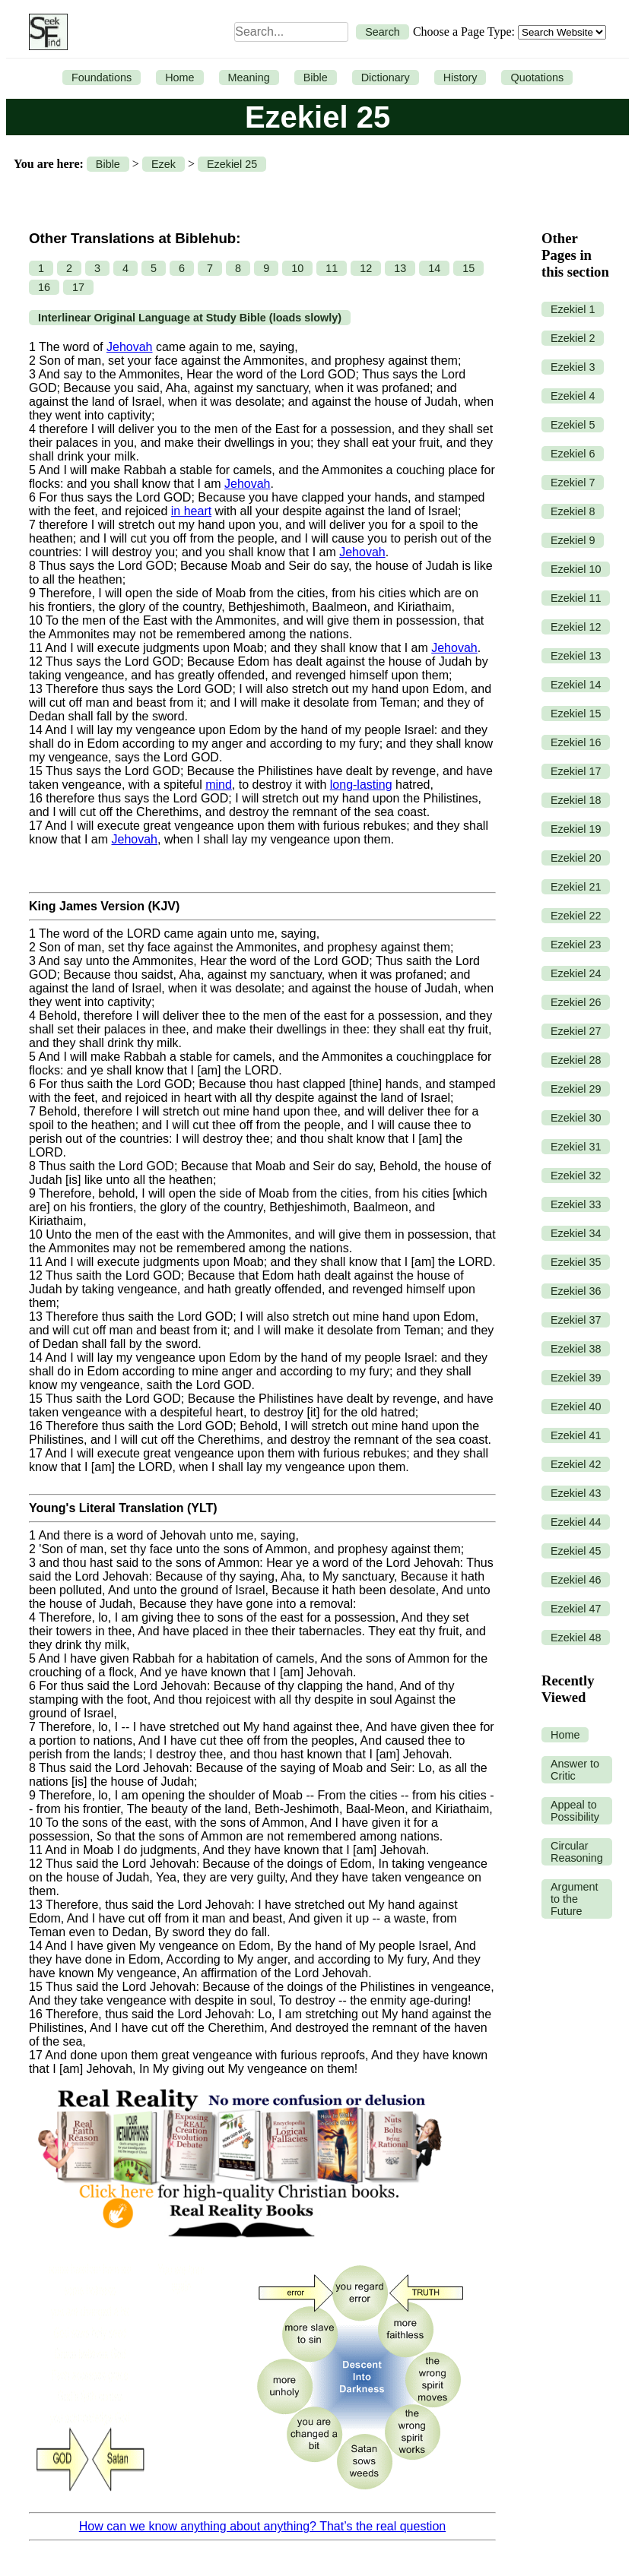  What do you see at coordinates (460, 77) in the screenshot?
I see `History` at bounding box center [460, 77].